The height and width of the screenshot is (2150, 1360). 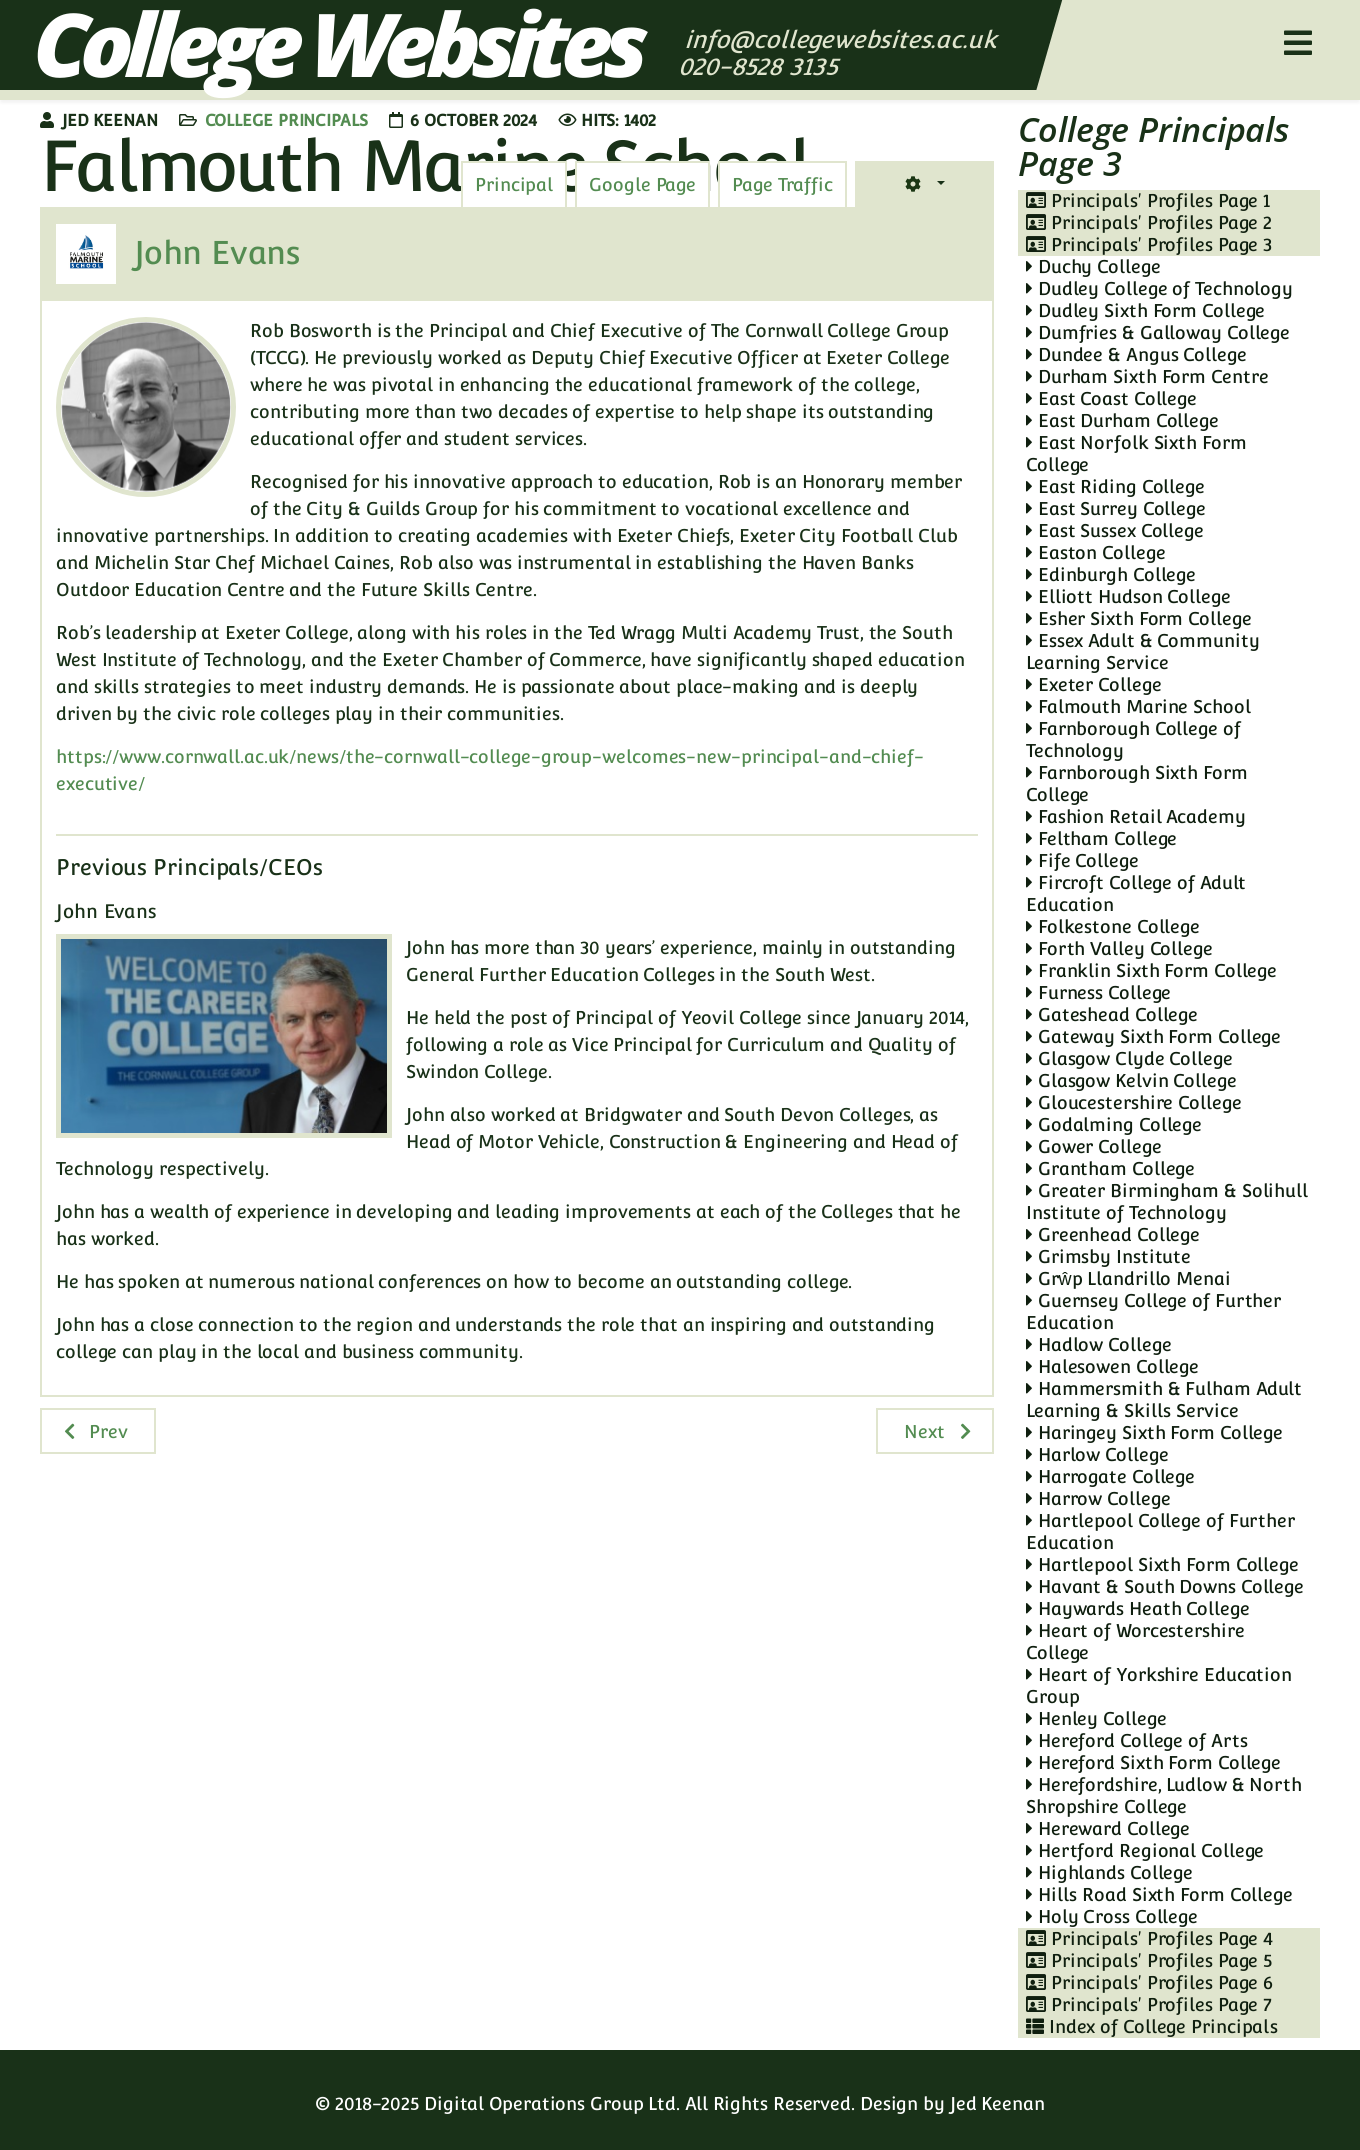 I want to click on Fircroft College of Adult Education, so click(x=1136, y=893).